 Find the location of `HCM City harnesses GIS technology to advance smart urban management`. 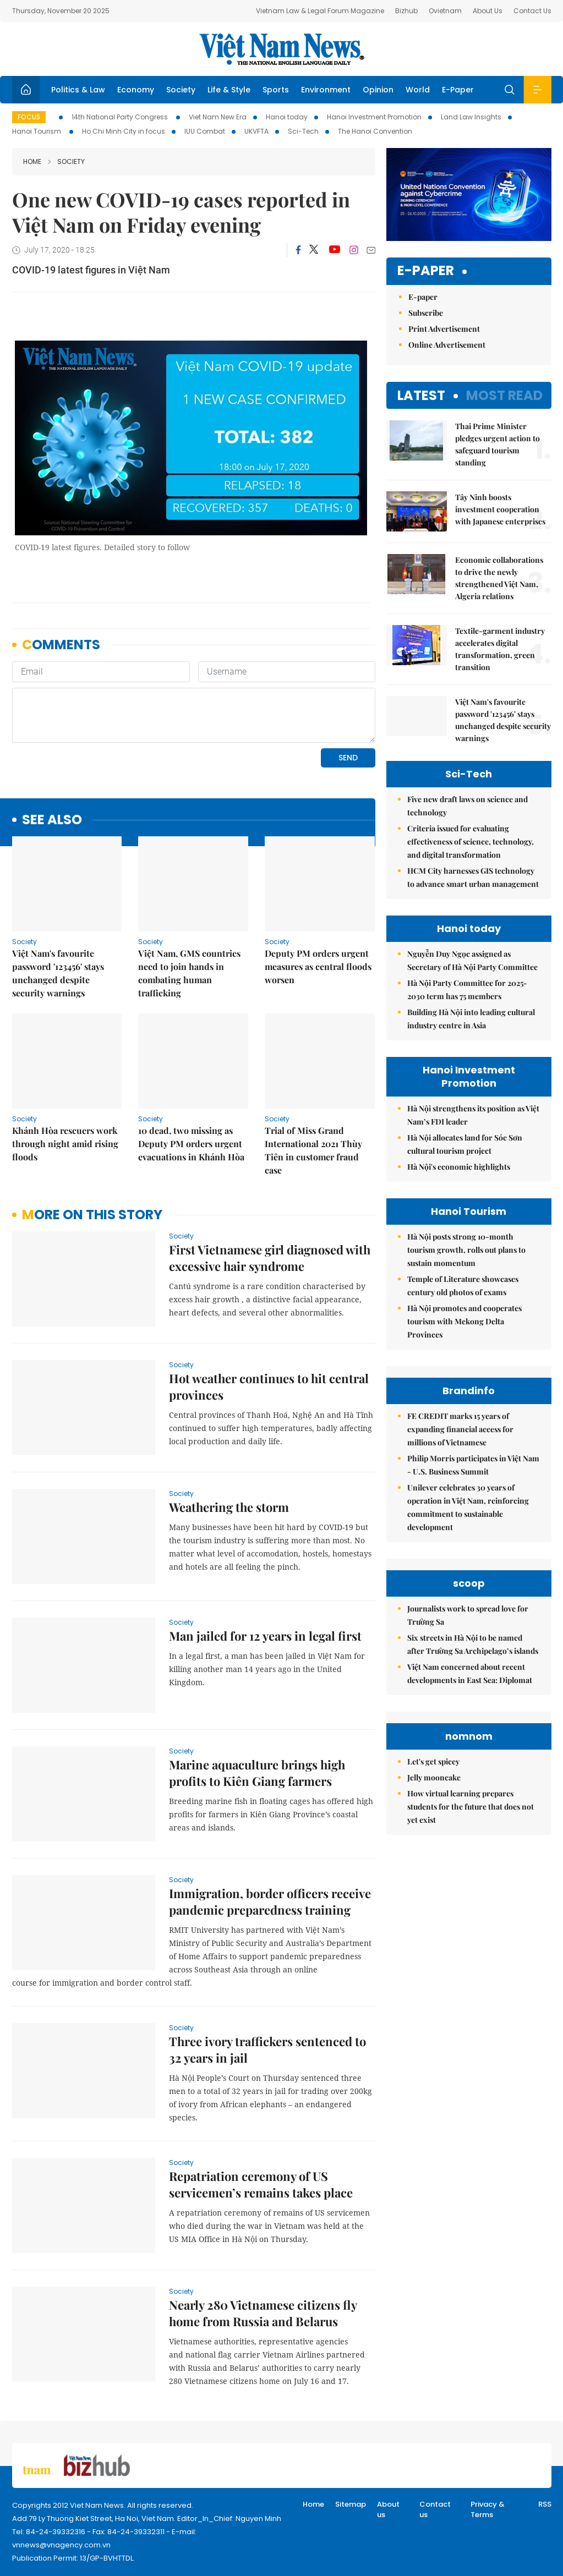

HCM City harnesses GIS technology to advance smart urban management is located at coordinates (473, 877).